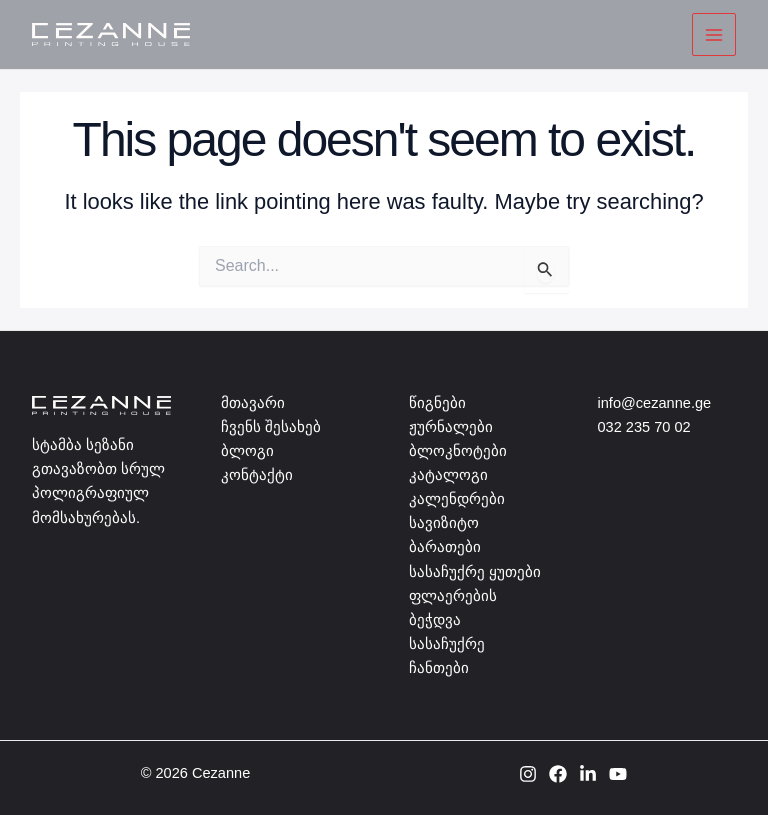 Image resolution: width=768 pixels, height=815 pixels. Describe the element at coordinates (475, 572) in the screenshot. I see `სასაჩუქრე ყუთები` at that location.